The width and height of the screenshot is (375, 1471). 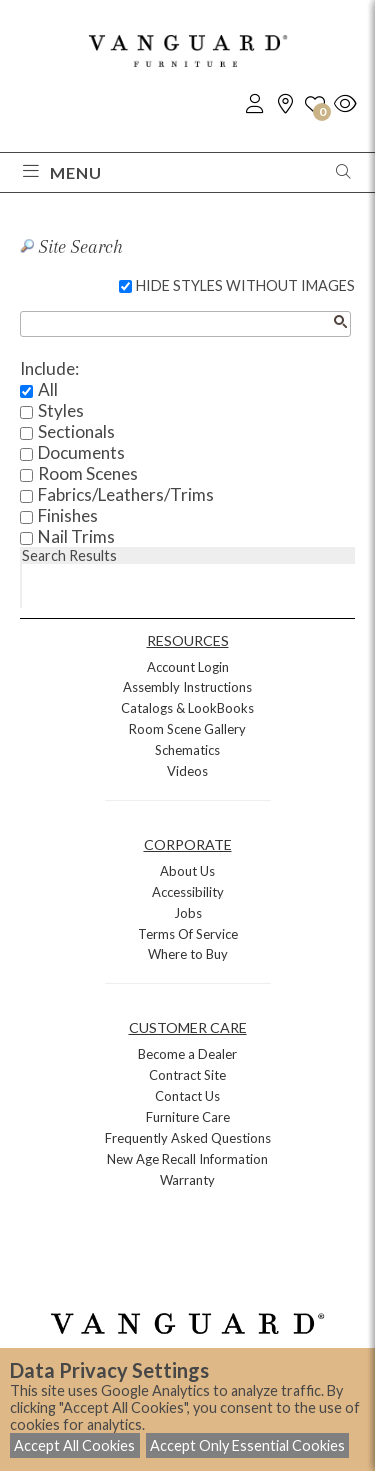 I want to click on About Us, so click(x=187, y=871).